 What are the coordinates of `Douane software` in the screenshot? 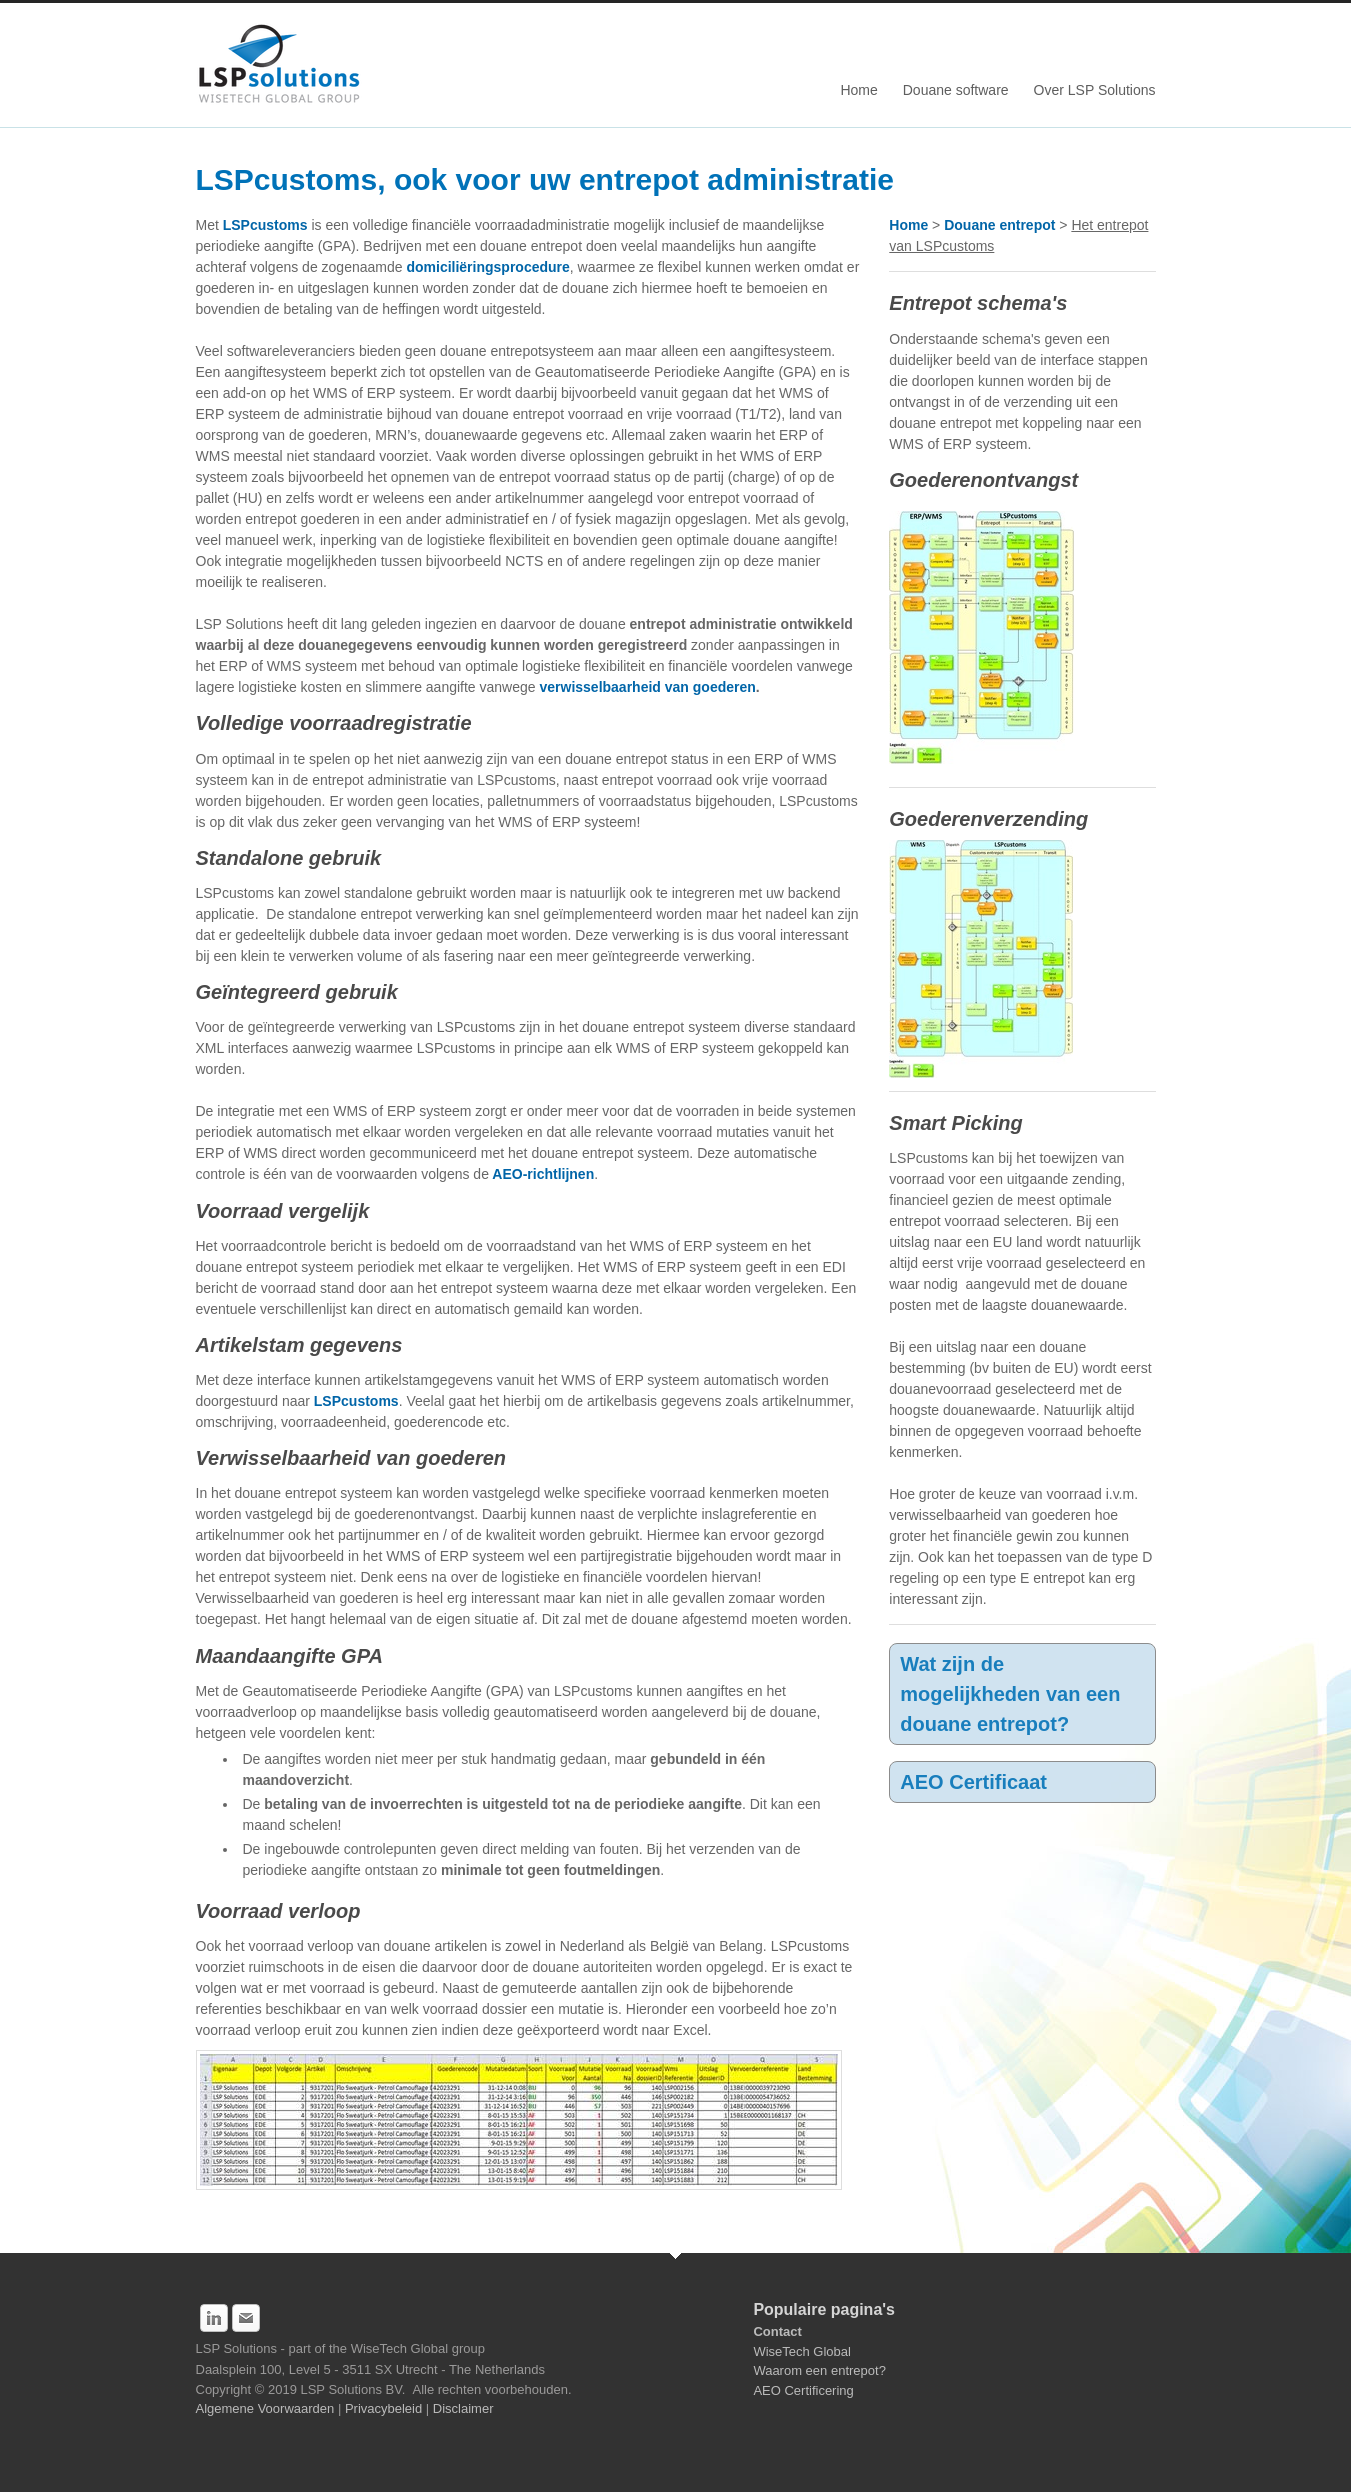 It's located at (956, 90).